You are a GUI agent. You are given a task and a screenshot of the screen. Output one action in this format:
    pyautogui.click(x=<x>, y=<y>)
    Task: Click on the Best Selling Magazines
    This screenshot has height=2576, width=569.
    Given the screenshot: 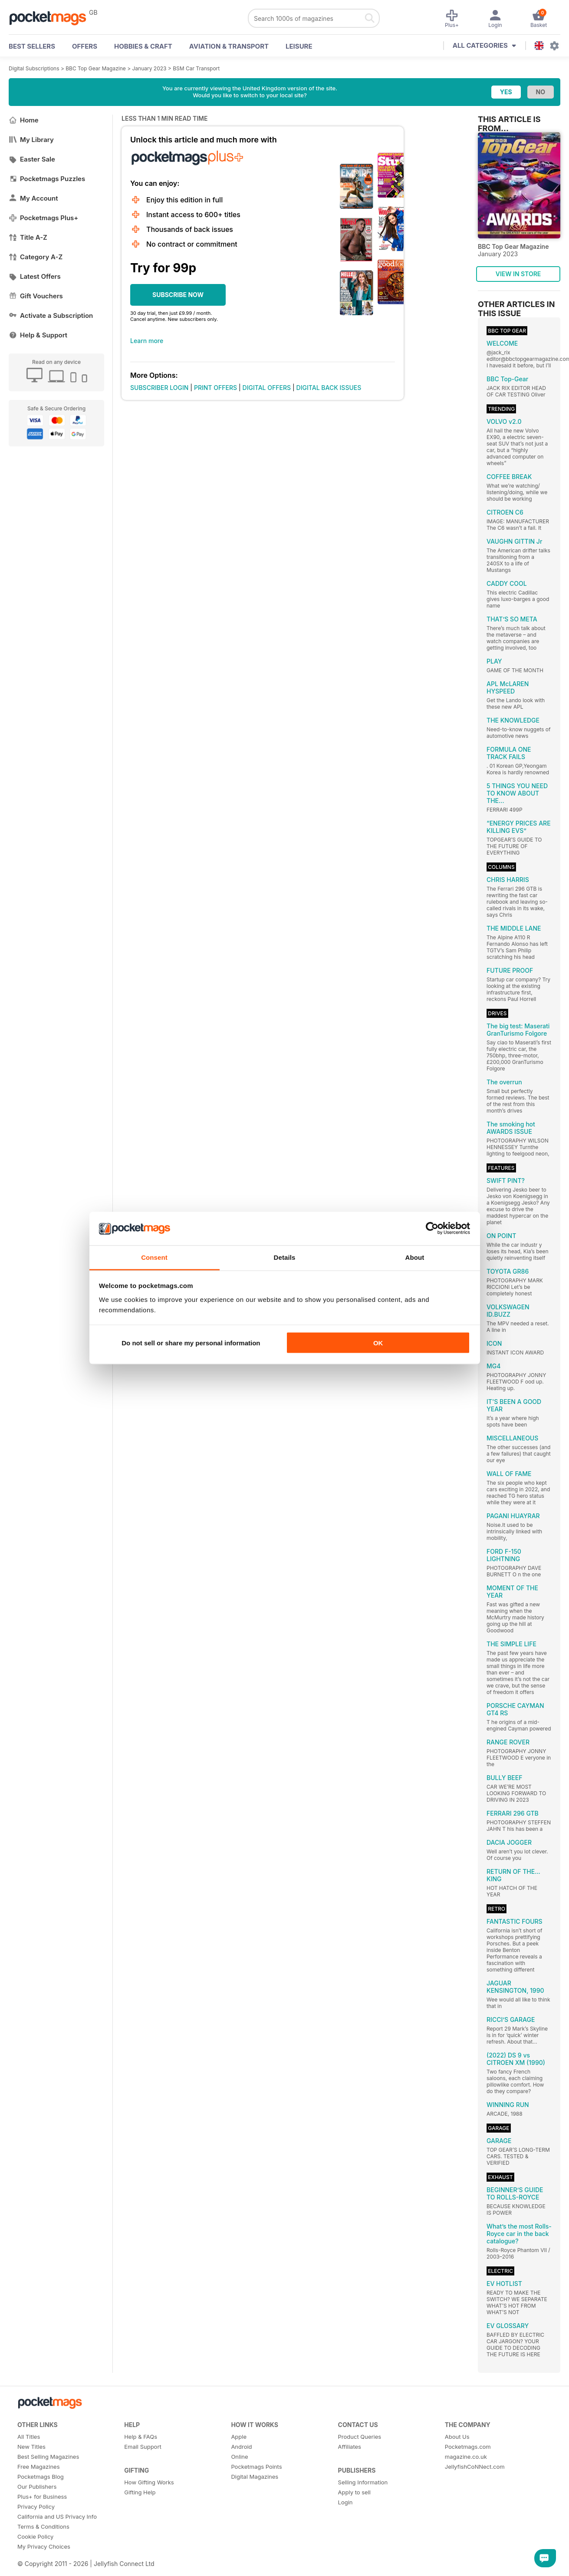 What is the action you would take?
    pyautogui.click(x=48, y=2456)
    